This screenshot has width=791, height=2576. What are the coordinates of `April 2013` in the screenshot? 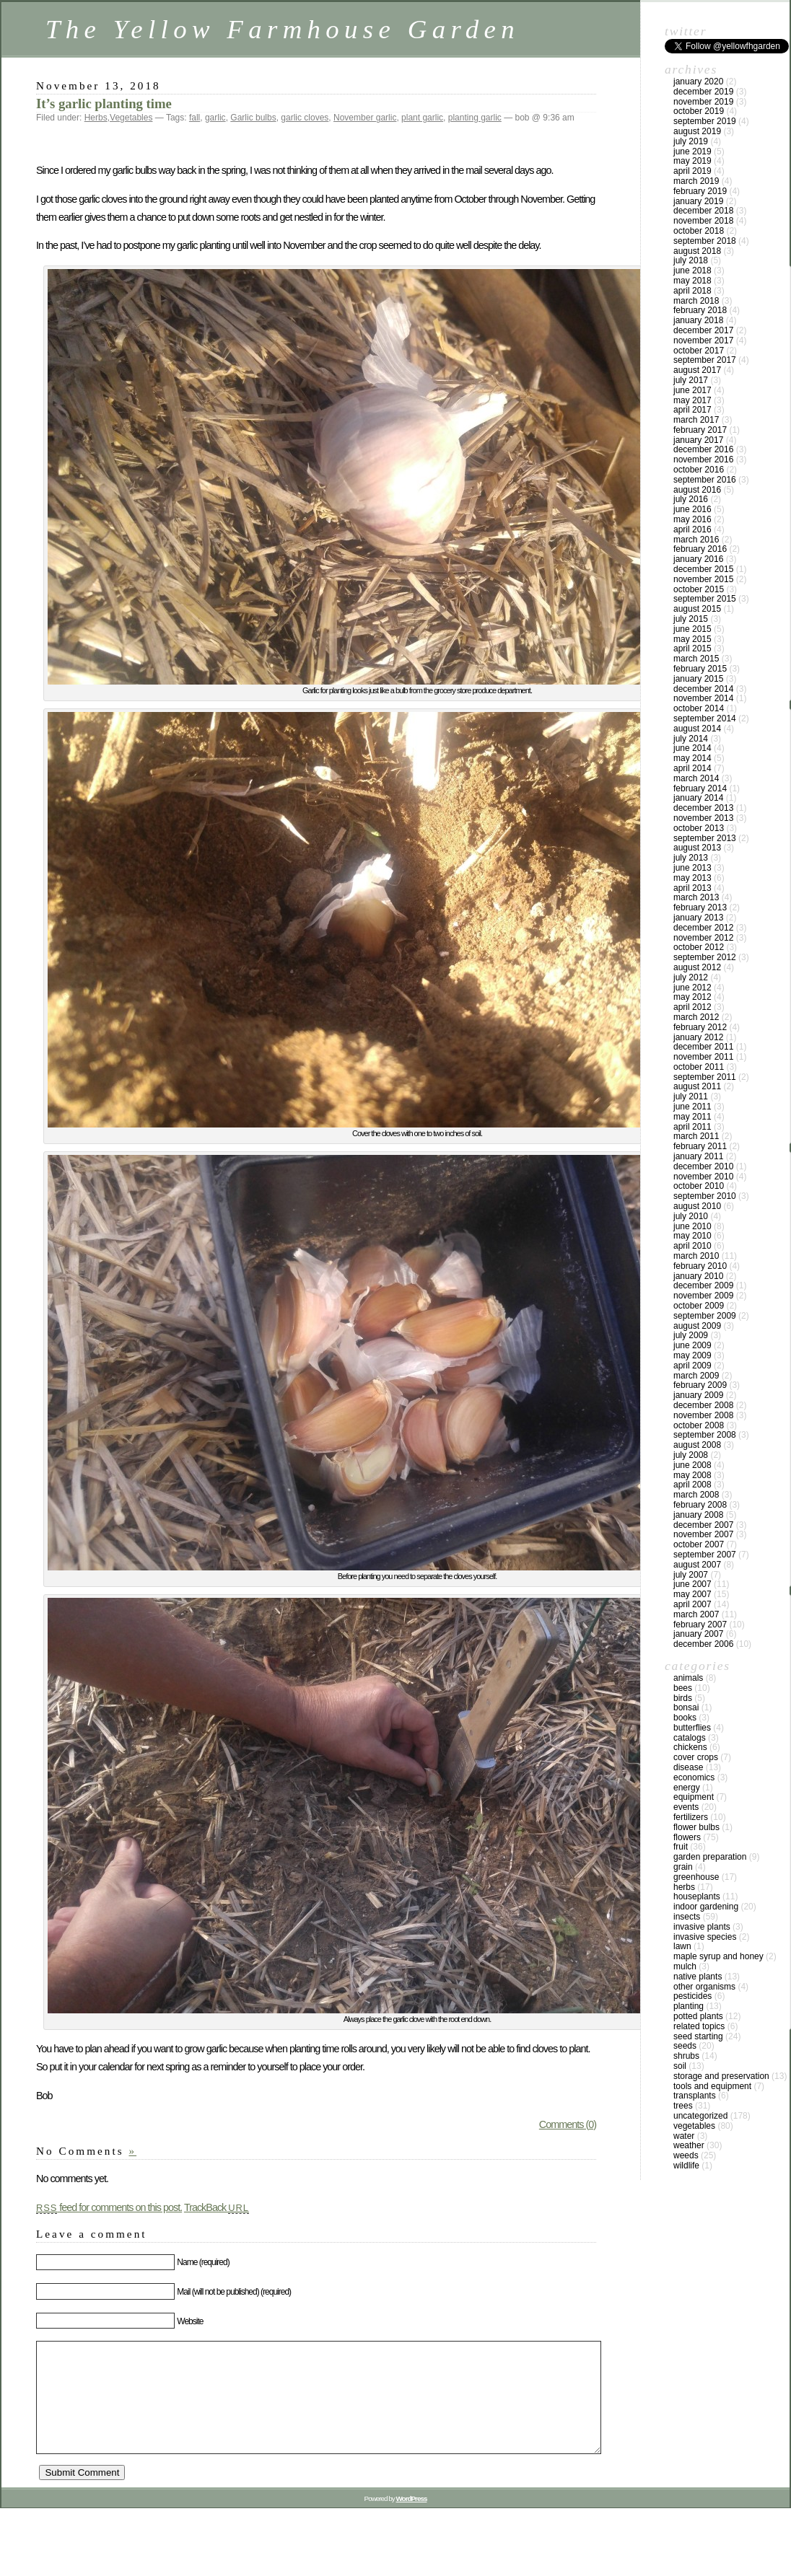 It's located at (692, 888).